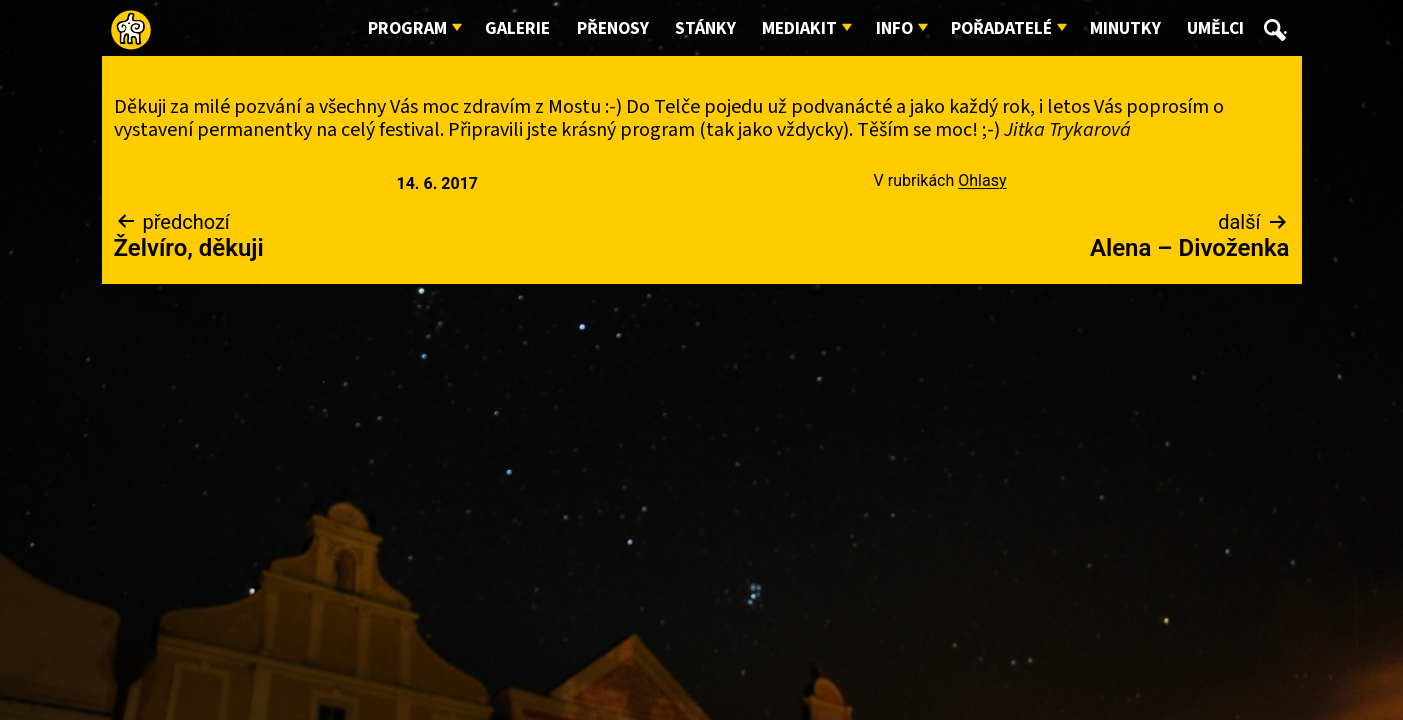 The width and height of the screenshot is (1403, 720). I want to click on Program, so click(407, 28).